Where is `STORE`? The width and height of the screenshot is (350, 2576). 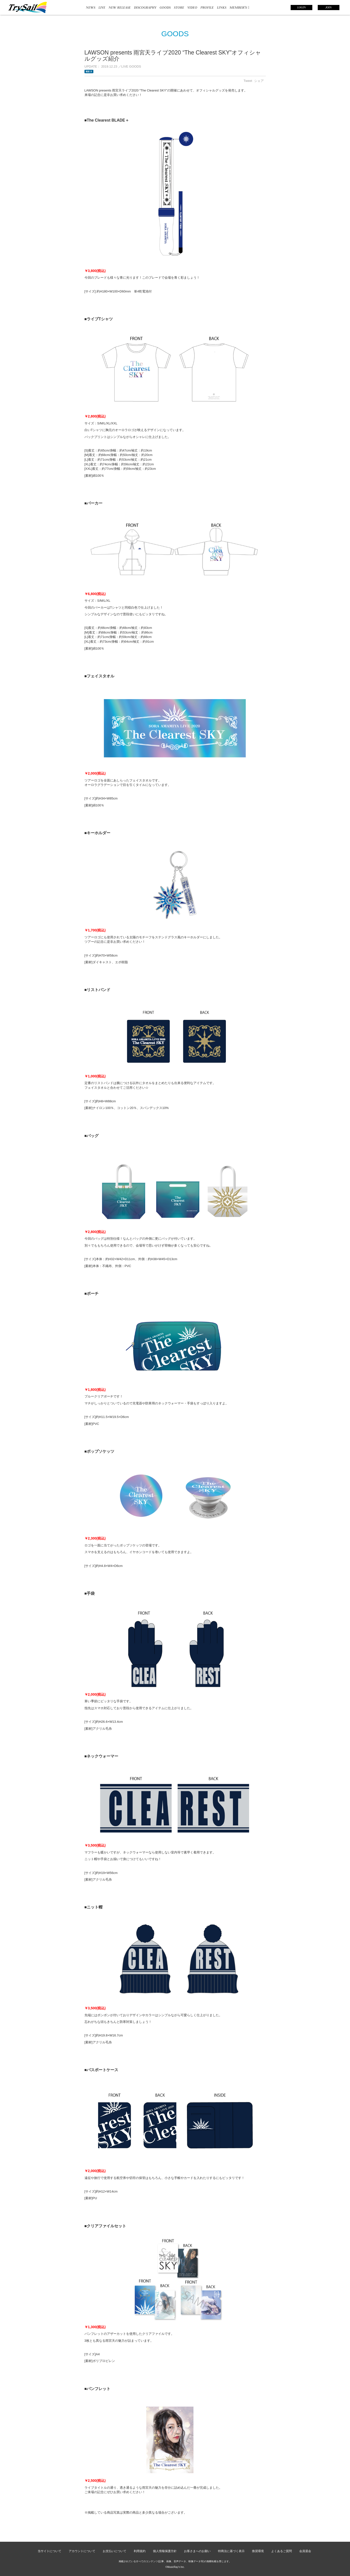
STORE is located at coordinates (179, 7).